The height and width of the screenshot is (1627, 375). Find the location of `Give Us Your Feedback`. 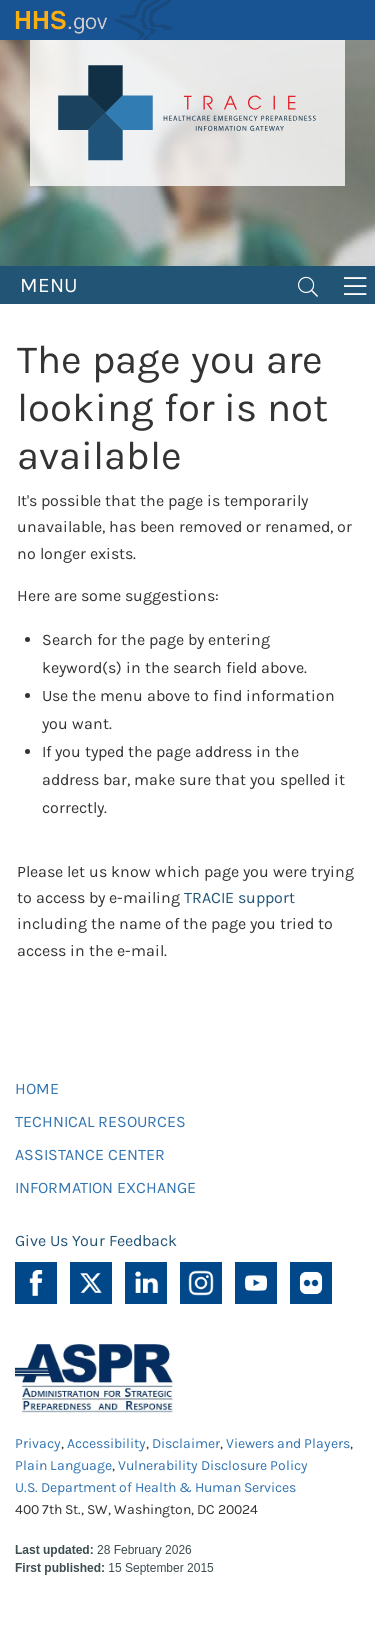

Give Us Your Feedback is located at coordinates (96, 1240).